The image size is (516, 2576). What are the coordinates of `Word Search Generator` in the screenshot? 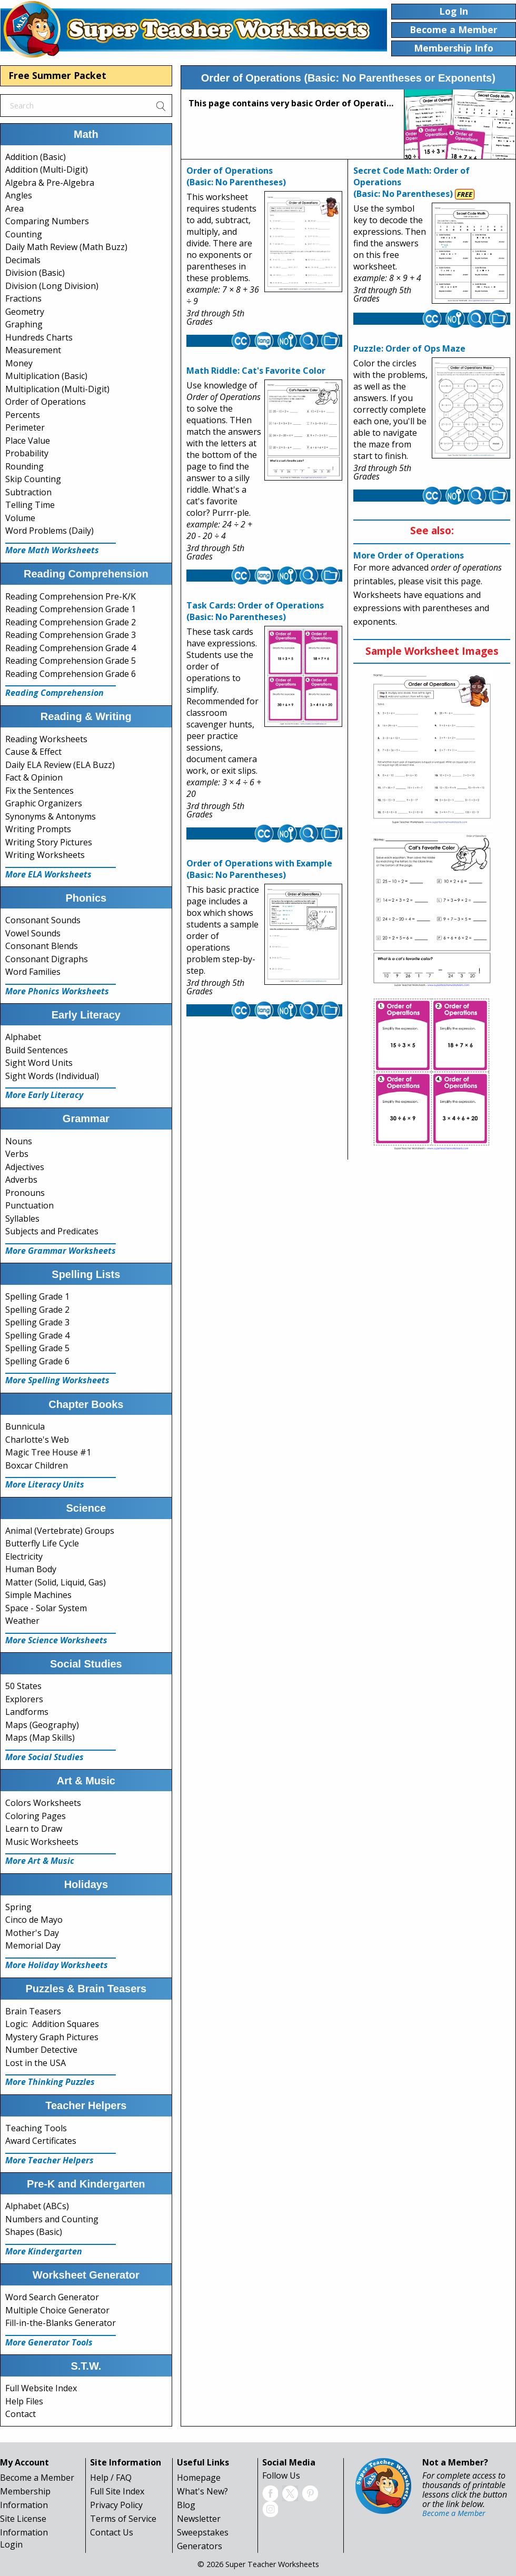 It's located at (52, 2297).